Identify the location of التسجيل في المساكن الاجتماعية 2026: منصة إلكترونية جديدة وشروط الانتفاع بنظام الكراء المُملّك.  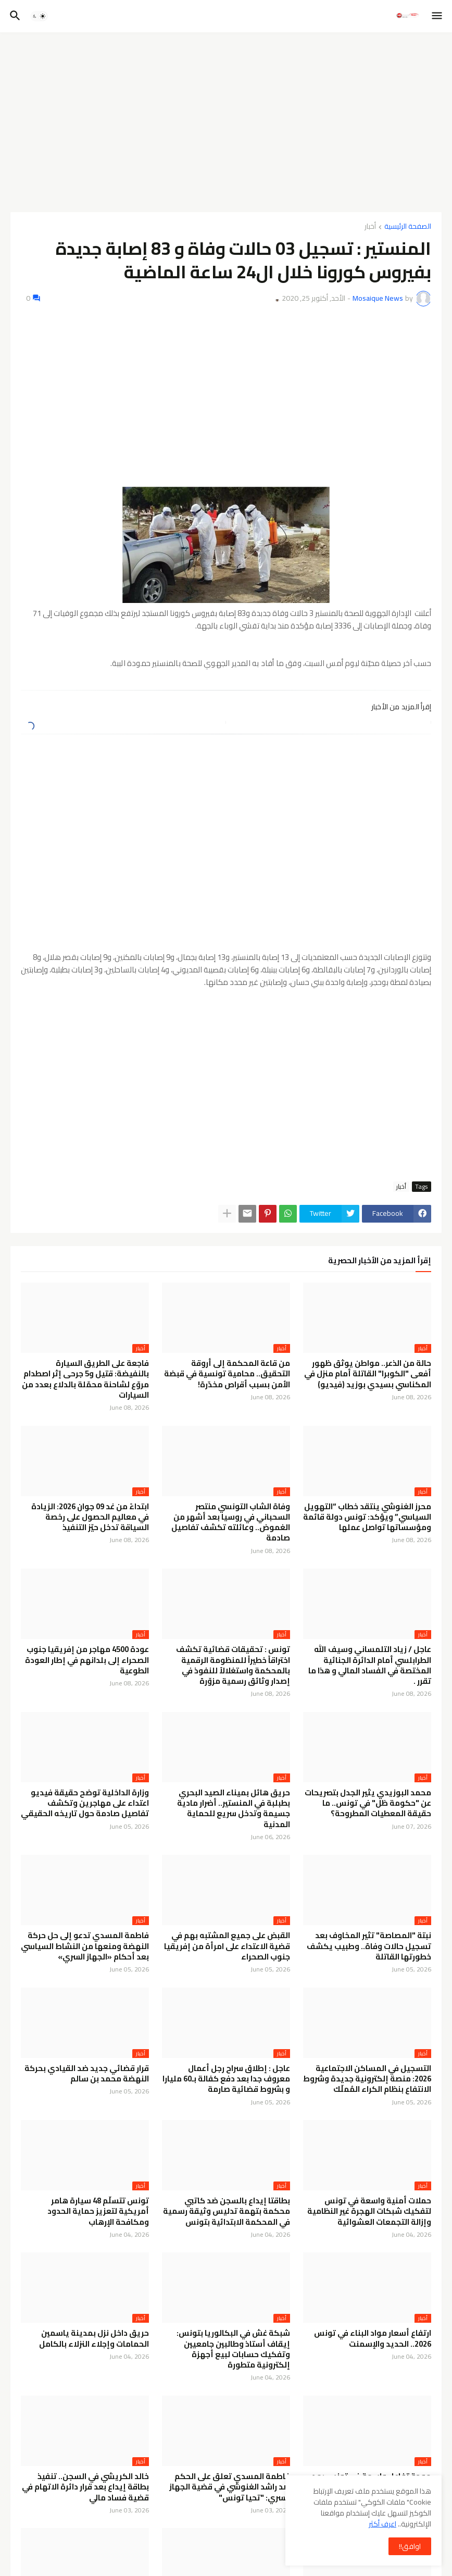
(367, 2079).